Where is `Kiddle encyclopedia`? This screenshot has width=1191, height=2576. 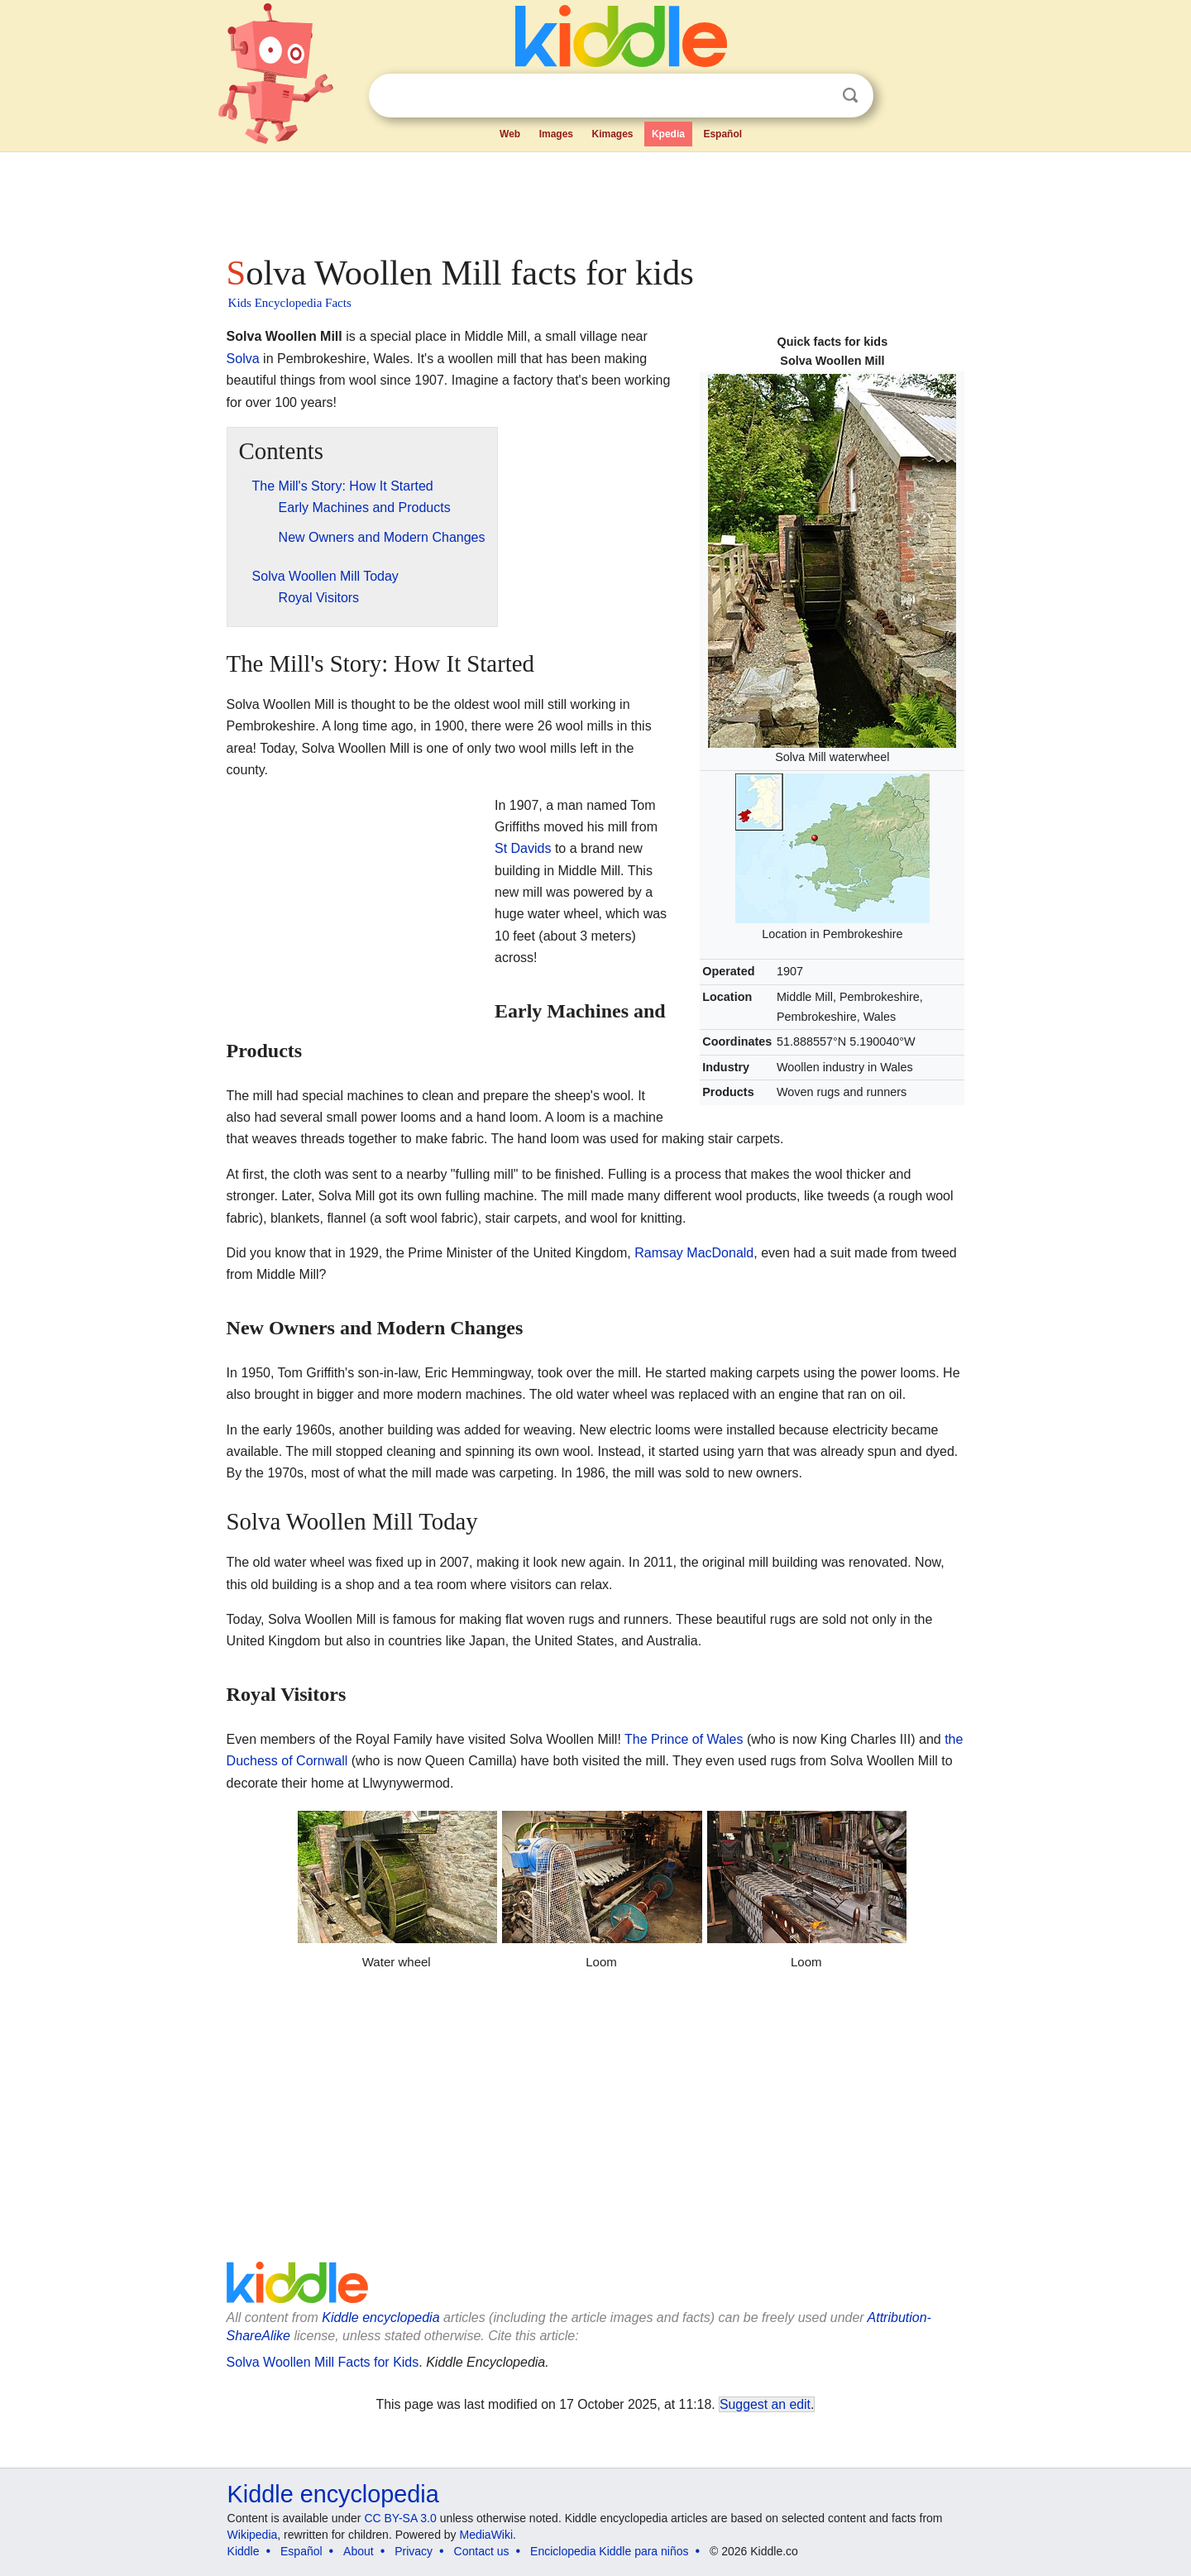
Kiddle encyclopedia is located at coordinates (380, 2317).